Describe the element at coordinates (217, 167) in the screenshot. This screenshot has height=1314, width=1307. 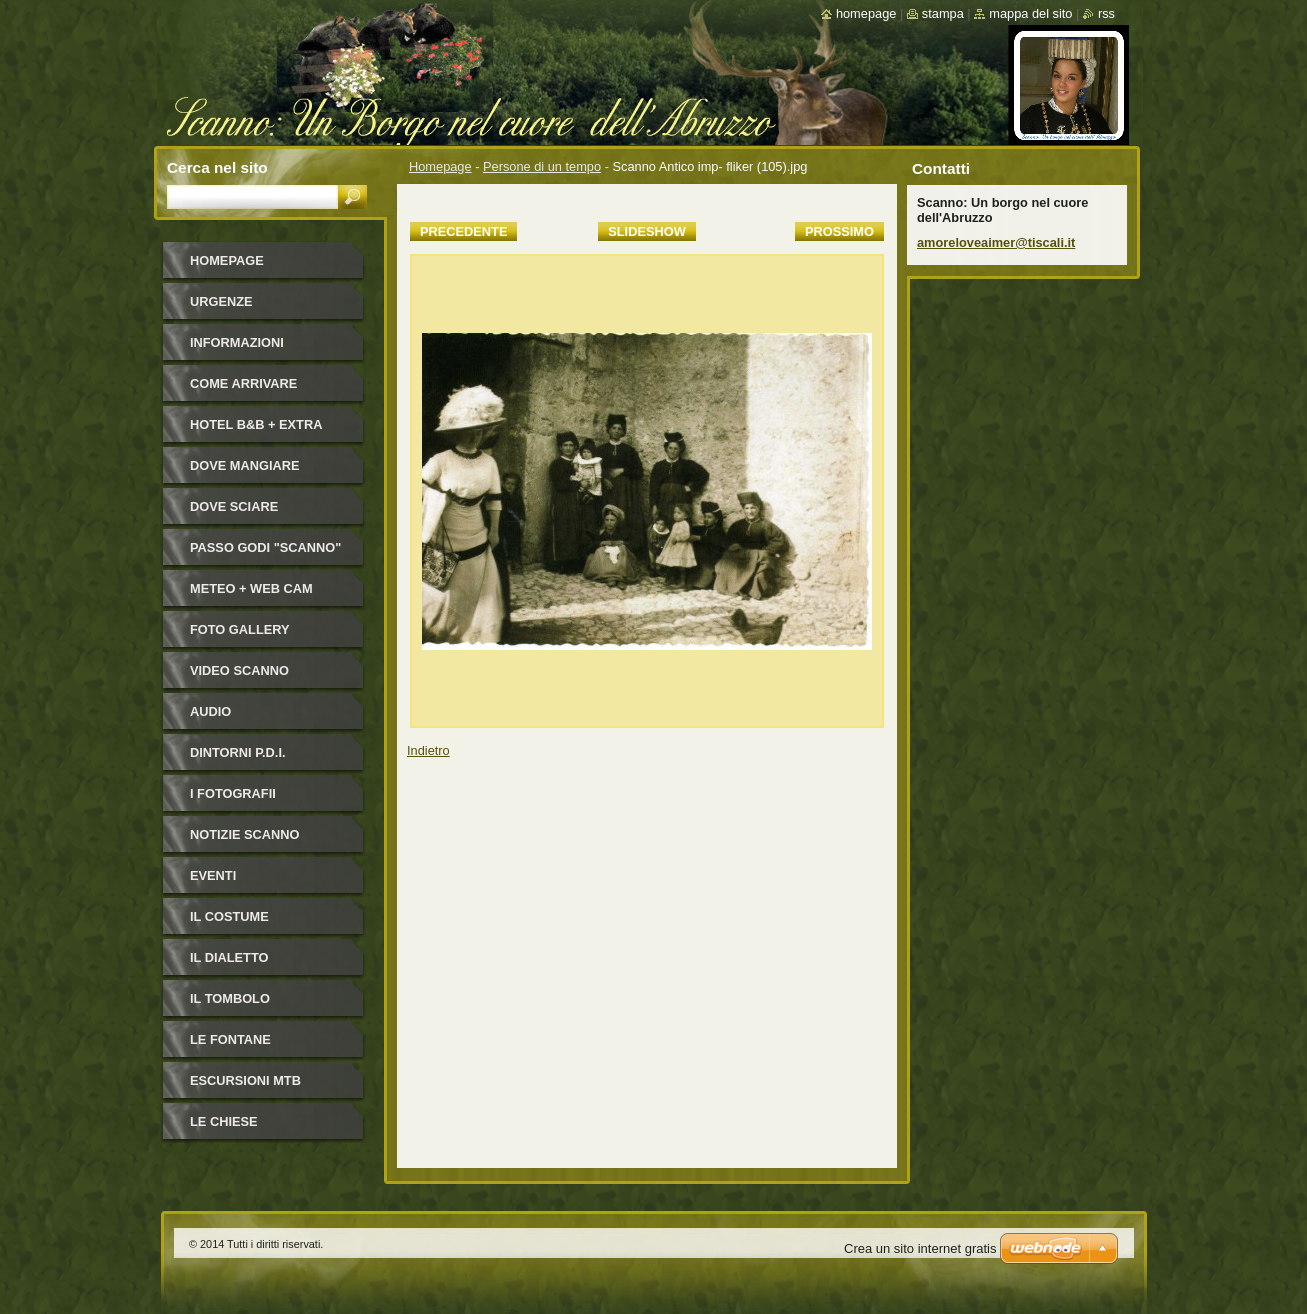
I see `Cerca nel sito` at that location.